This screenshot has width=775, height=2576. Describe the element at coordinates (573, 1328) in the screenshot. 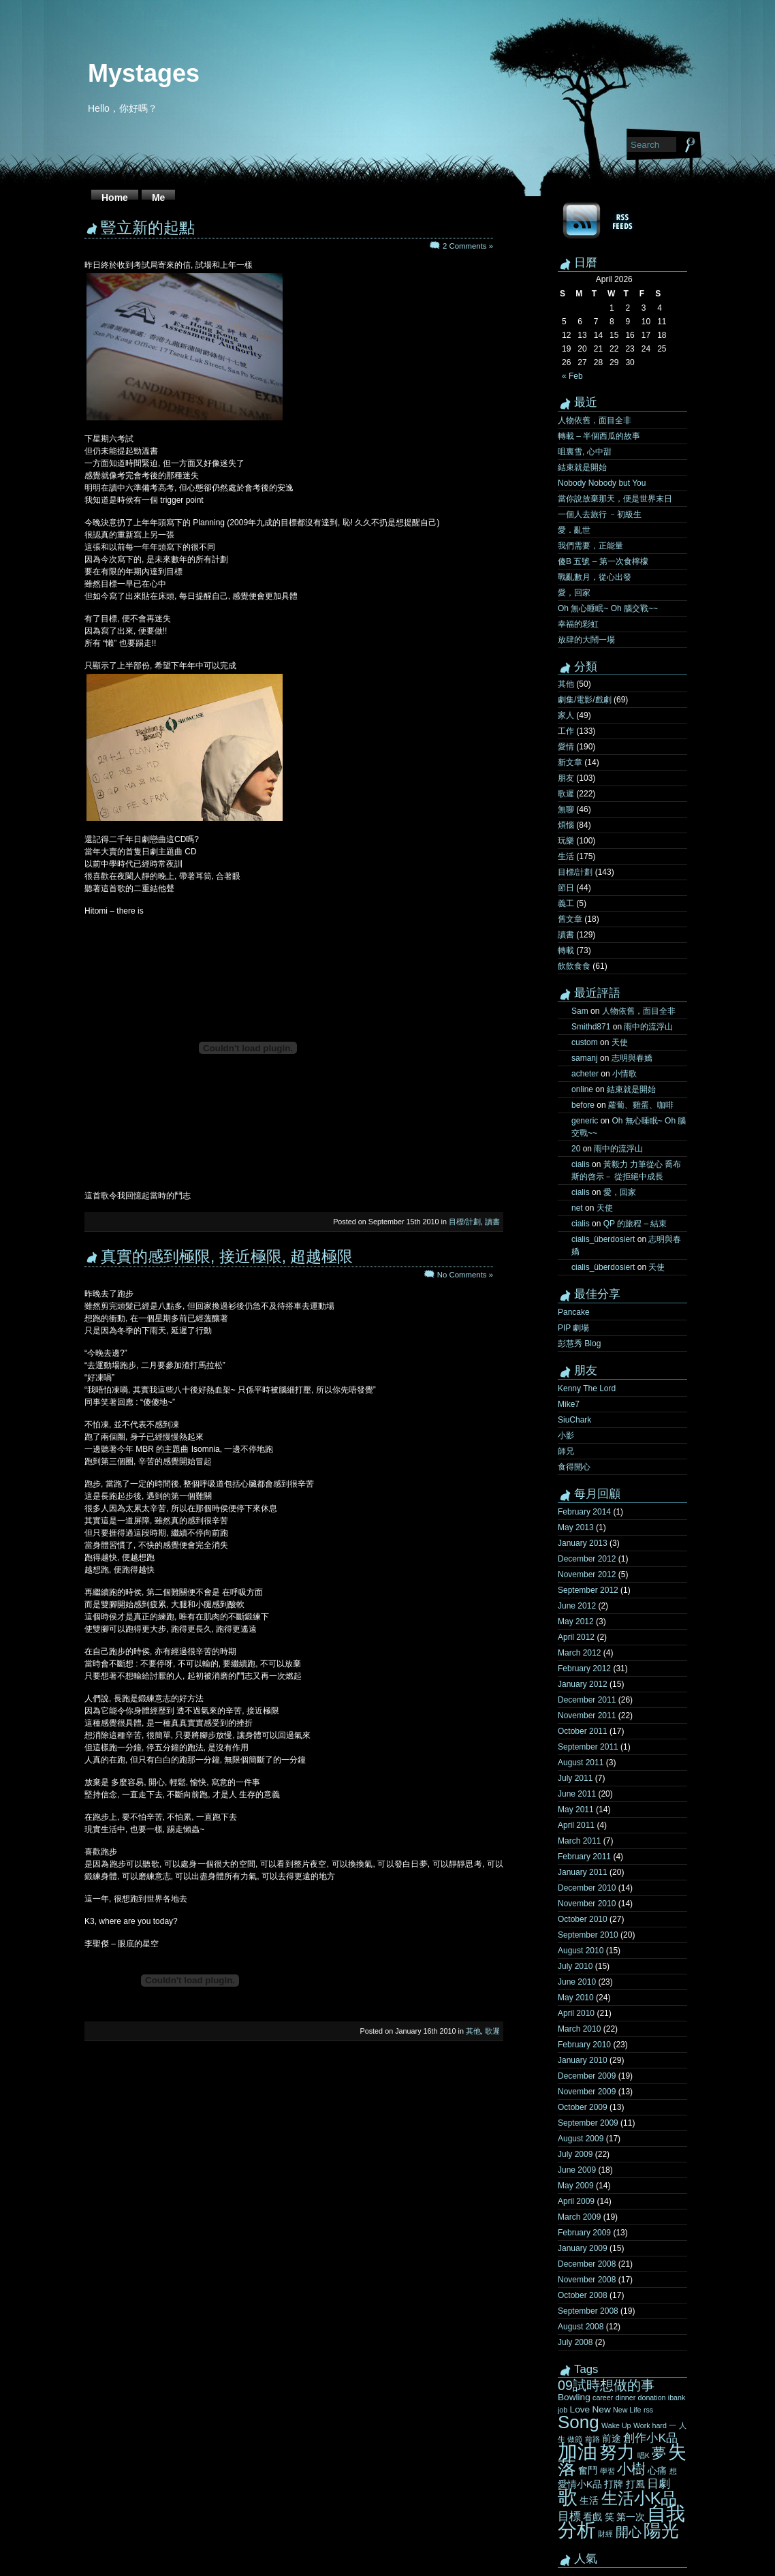

I see `PIP 劇場` at that location.